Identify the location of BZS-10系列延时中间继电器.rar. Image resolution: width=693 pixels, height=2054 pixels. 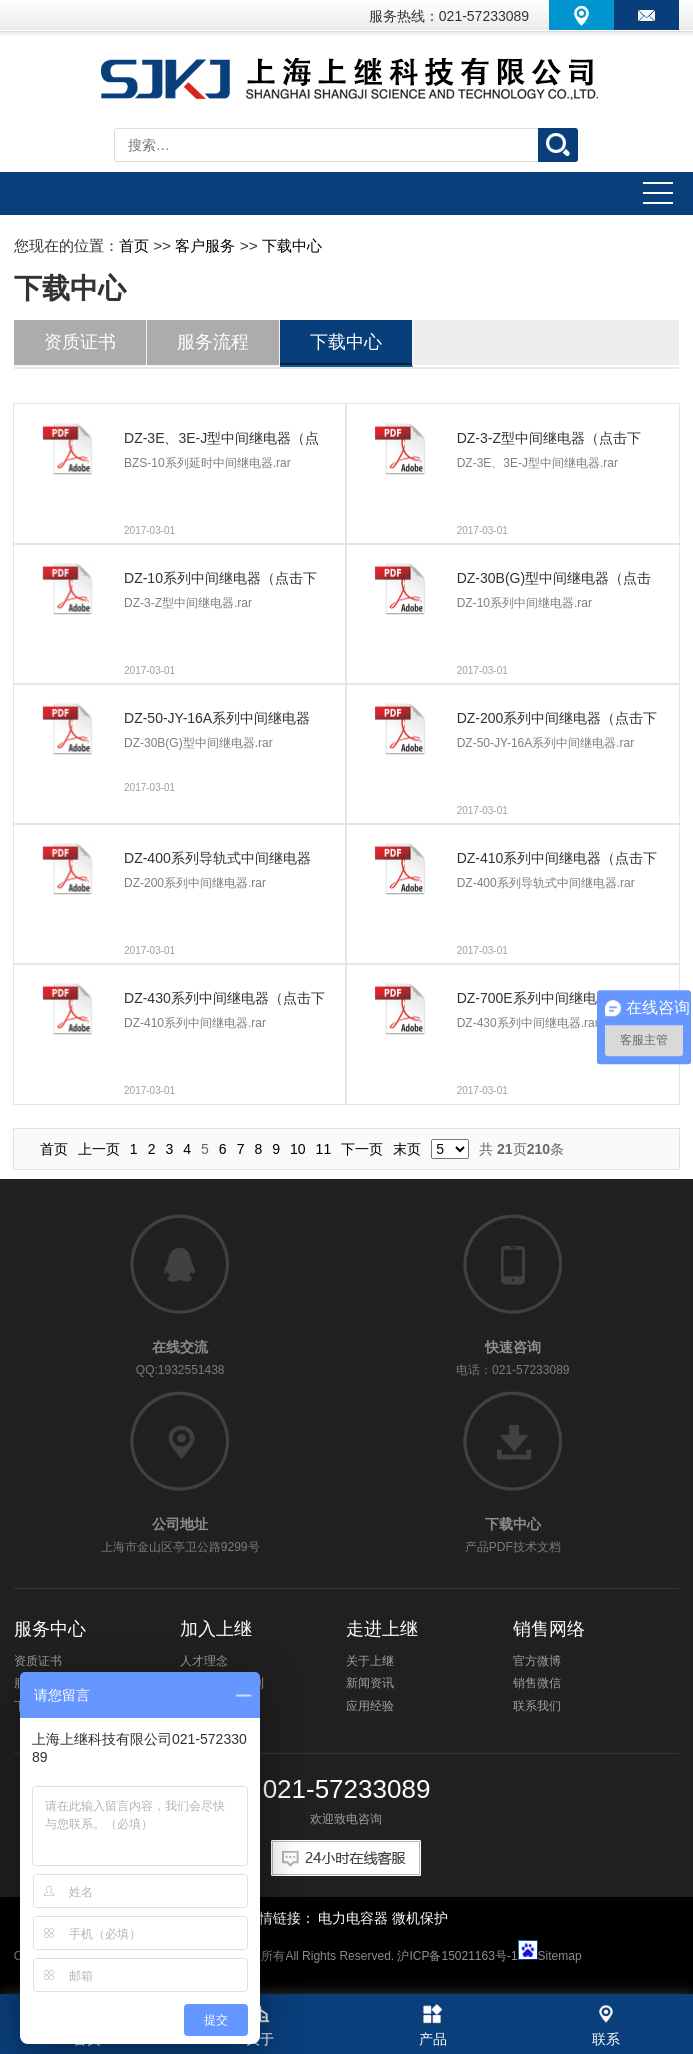
(207, 463).